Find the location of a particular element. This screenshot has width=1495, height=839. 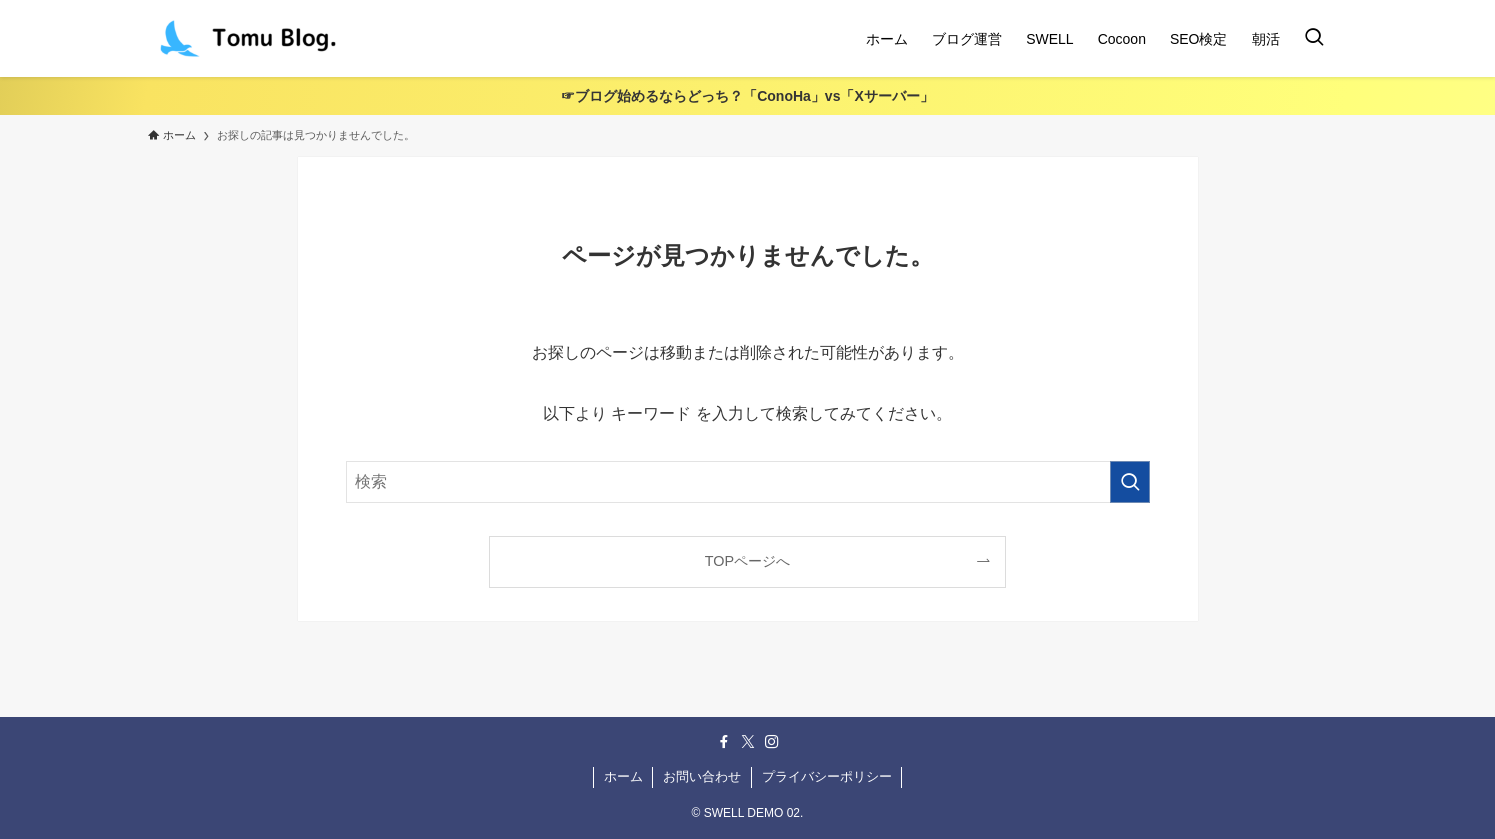

プライバシーポリシー is located at coordinates (827, 776).